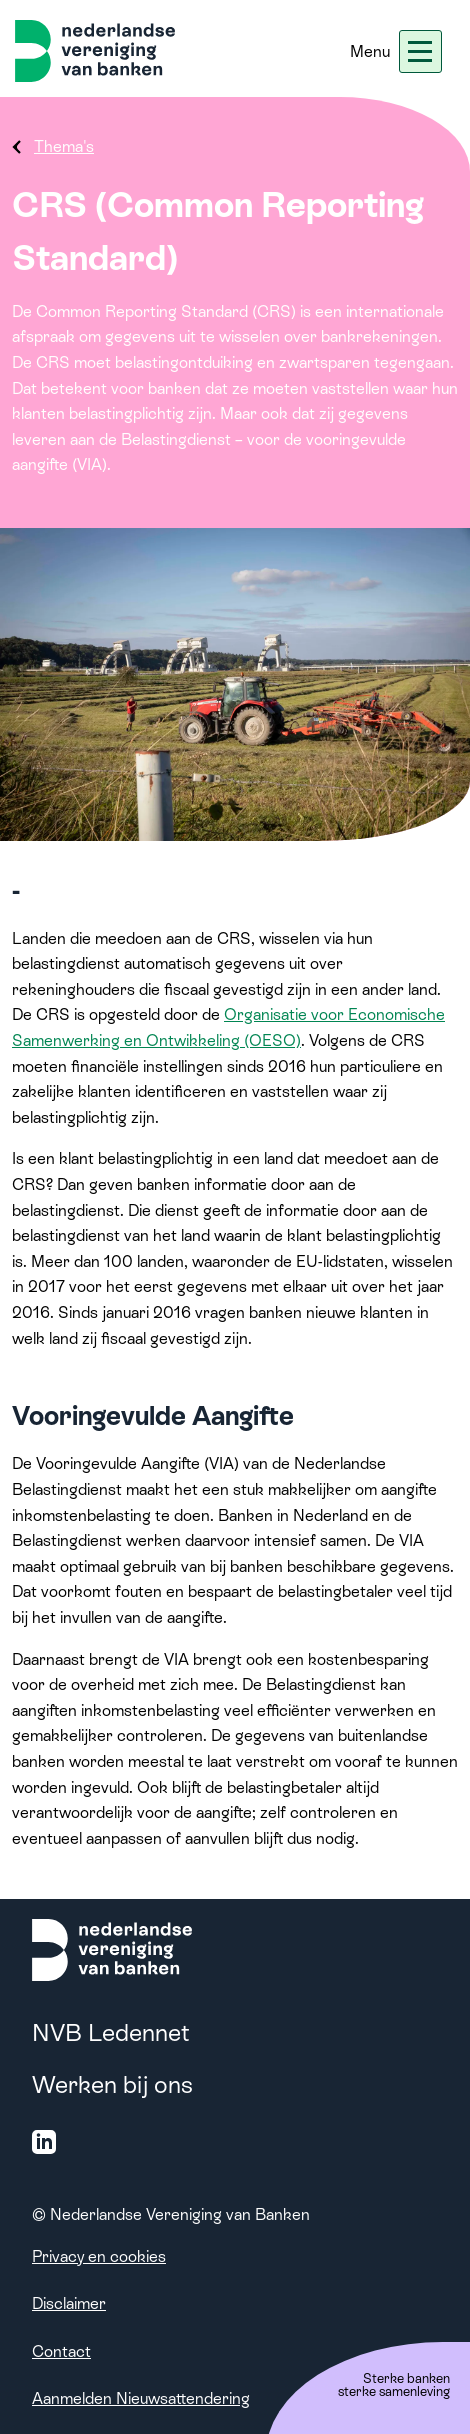 This screenshot has width=470, height=2434. I want to click on Werken bij ons, so click(112, 2084).